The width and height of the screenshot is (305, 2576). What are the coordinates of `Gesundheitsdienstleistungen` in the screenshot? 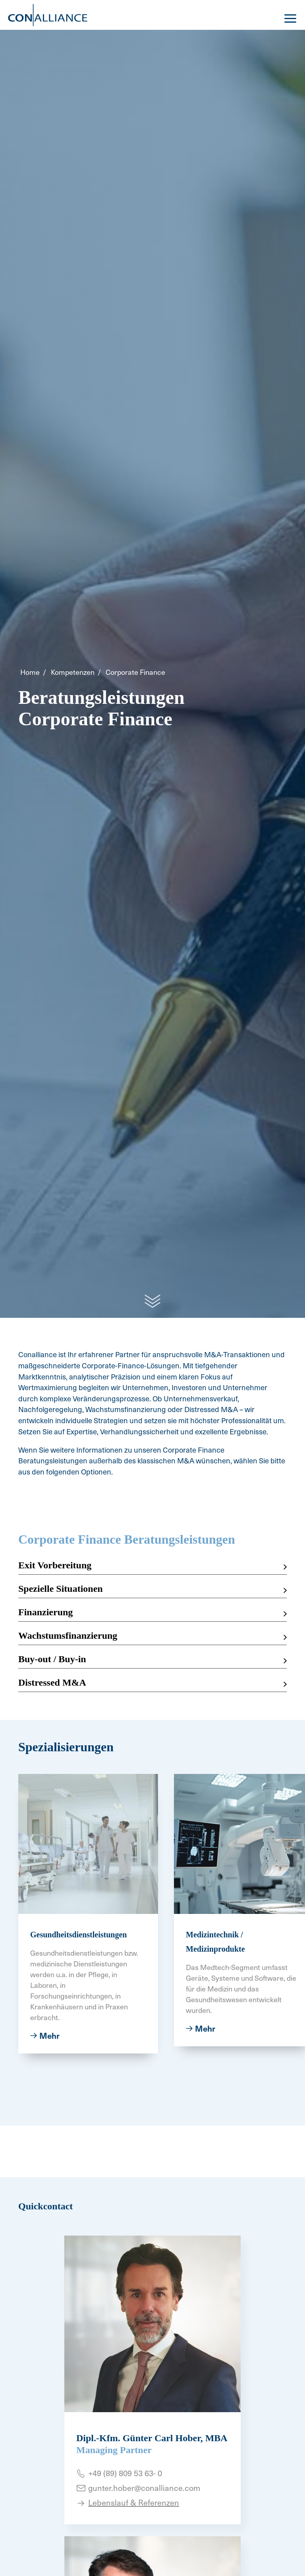 It's located at (78, 1934).